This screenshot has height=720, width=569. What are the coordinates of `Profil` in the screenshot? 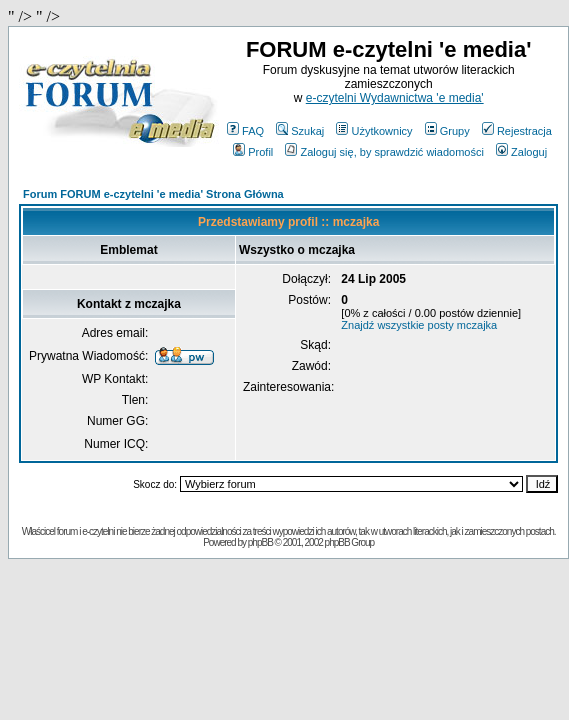 It's located at (253, 152).